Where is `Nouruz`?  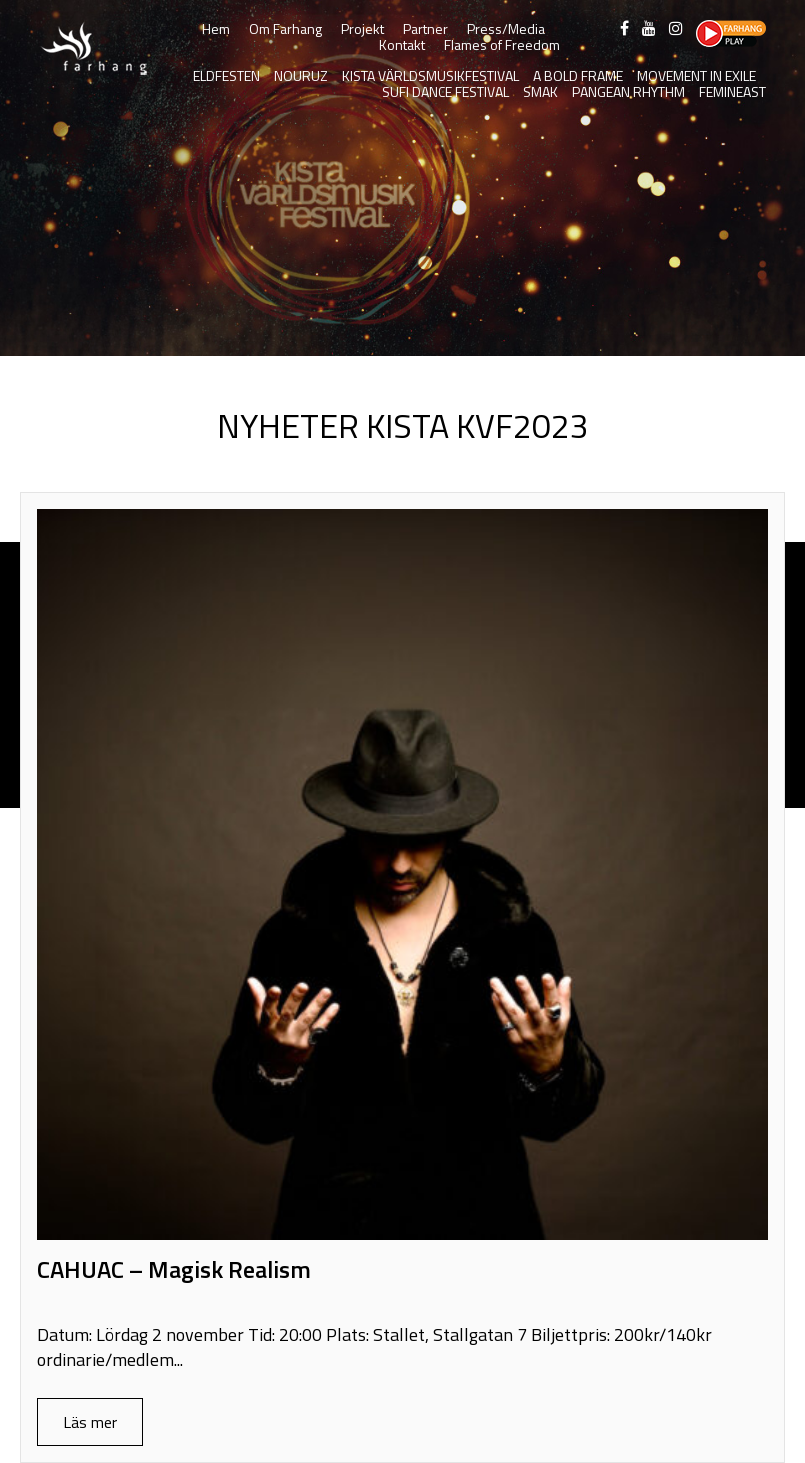 Nouruz is located at coordinates (301, 75).